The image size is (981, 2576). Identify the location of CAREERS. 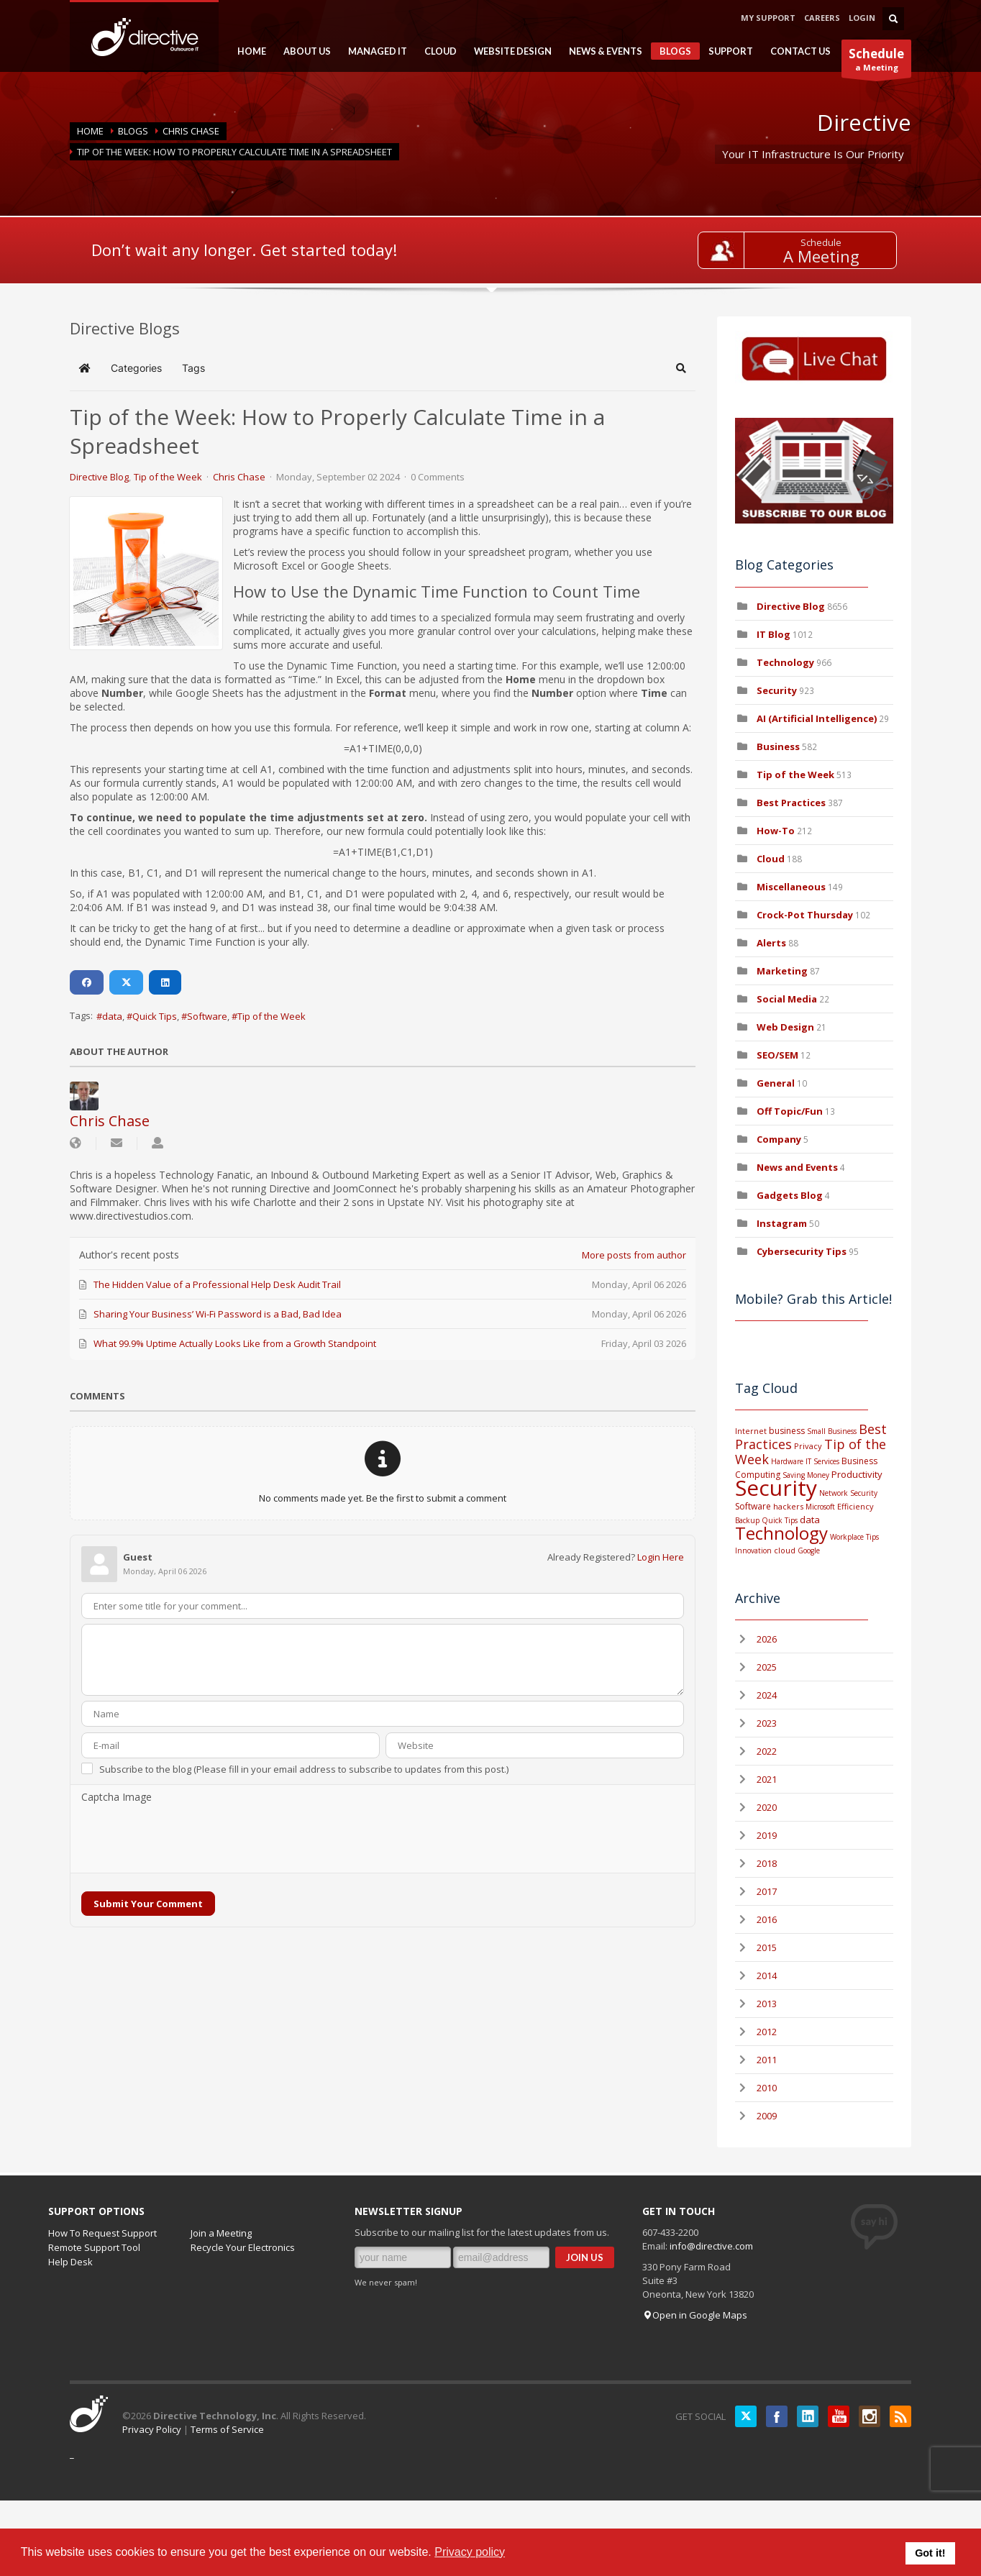
(822, 17).